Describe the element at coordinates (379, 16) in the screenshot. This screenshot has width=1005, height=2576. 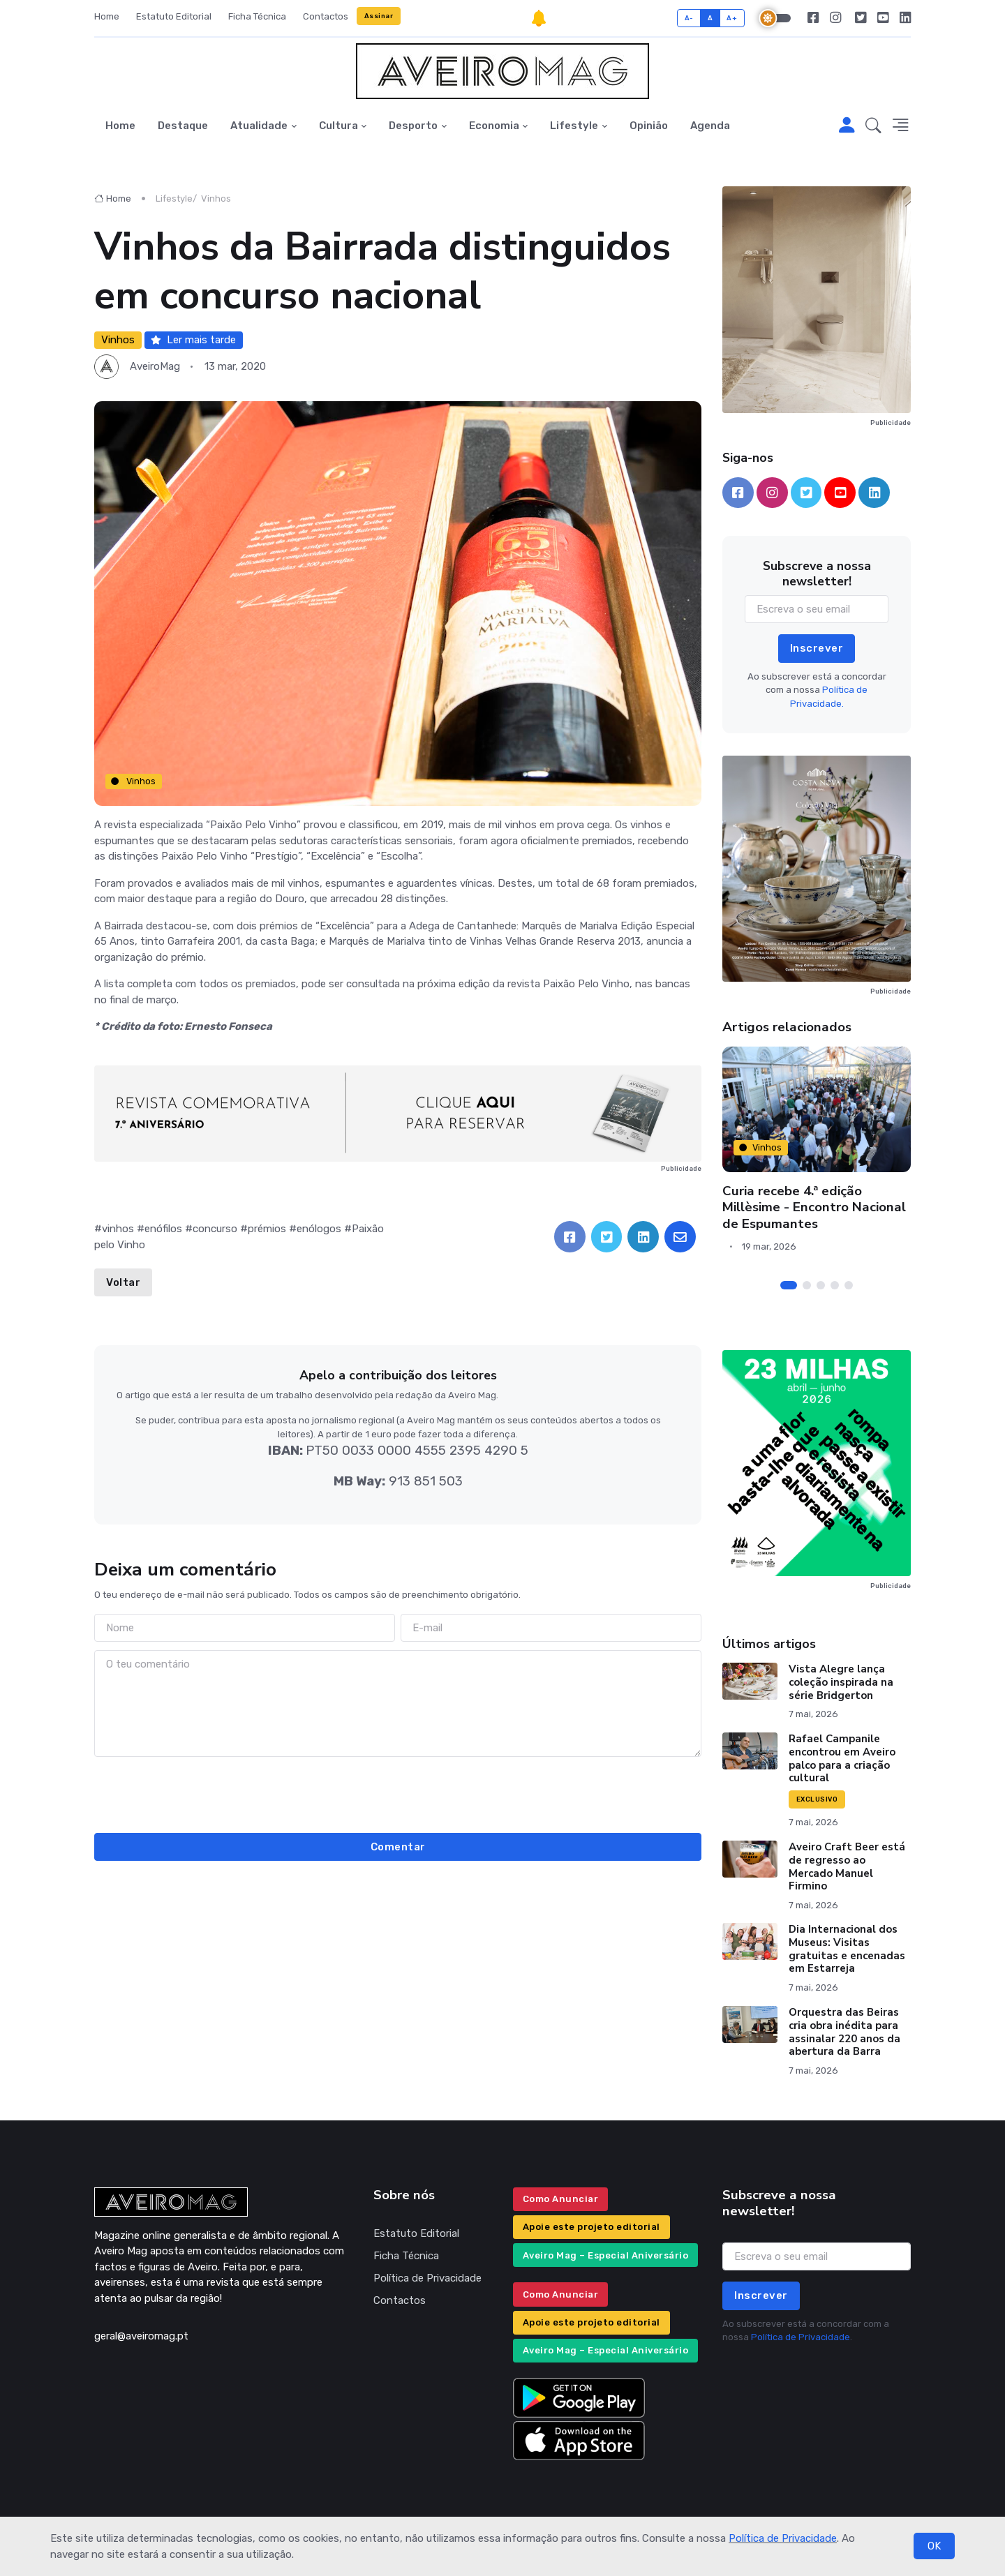
I see `Assinar` at that location.